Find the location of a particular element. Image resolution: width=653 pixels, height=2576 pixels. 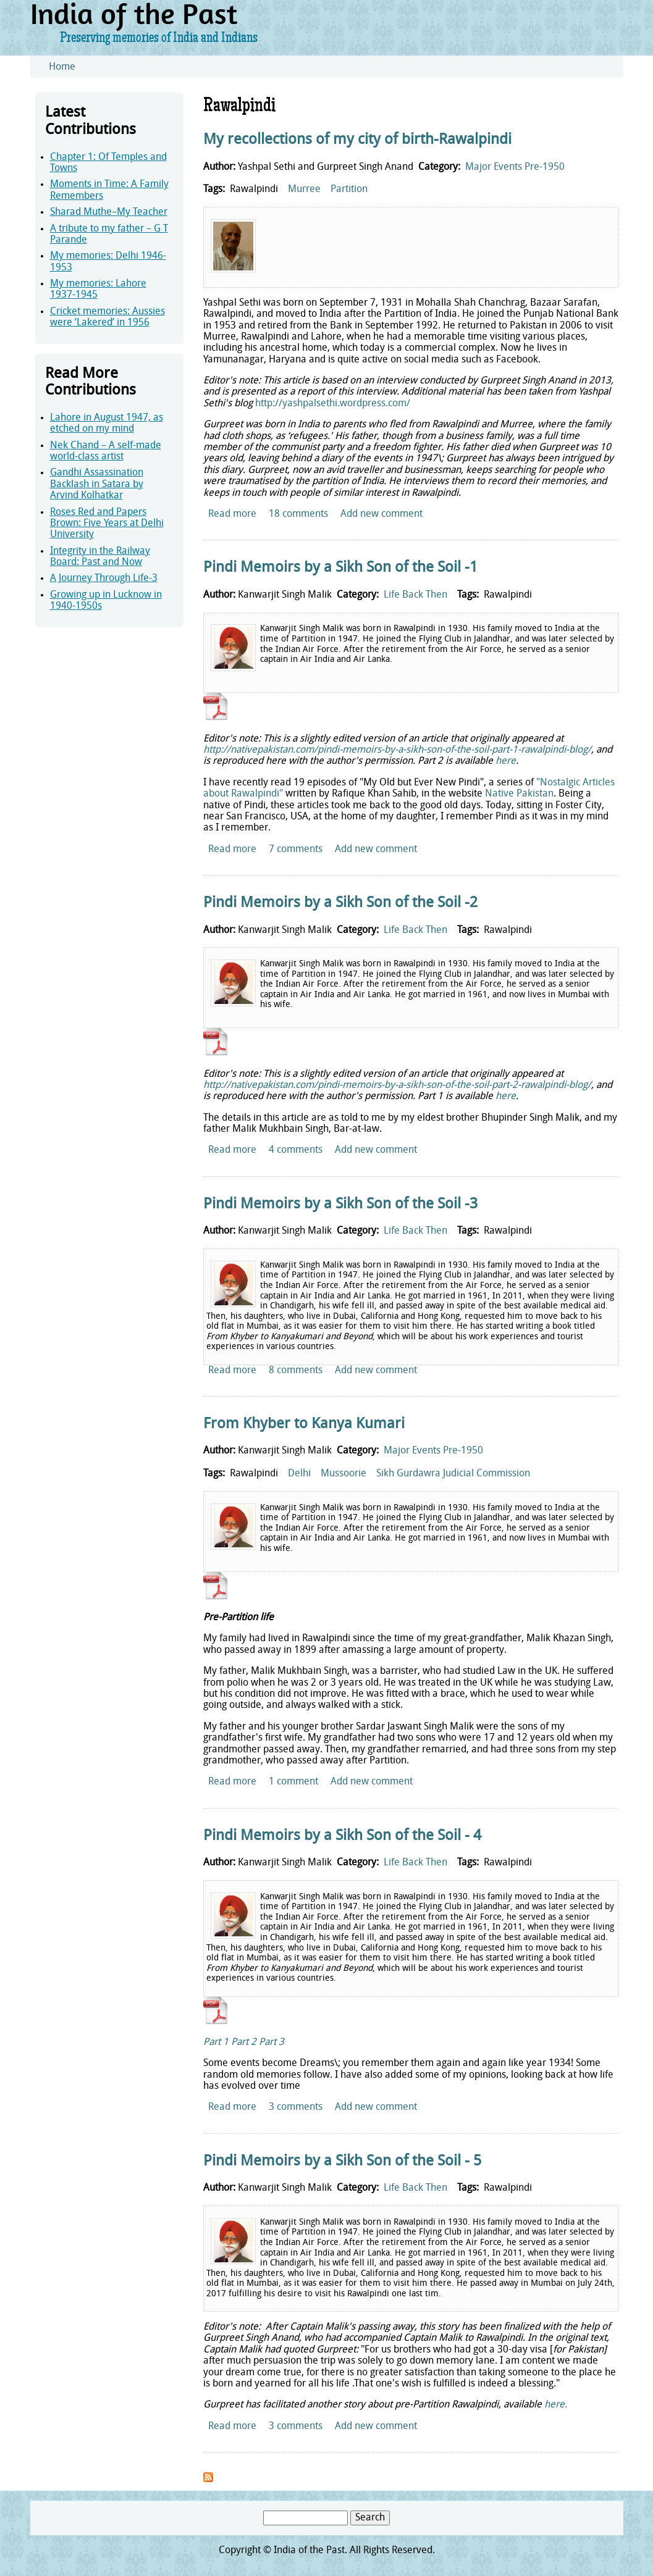

Murree is located at coordinates (304, 189).